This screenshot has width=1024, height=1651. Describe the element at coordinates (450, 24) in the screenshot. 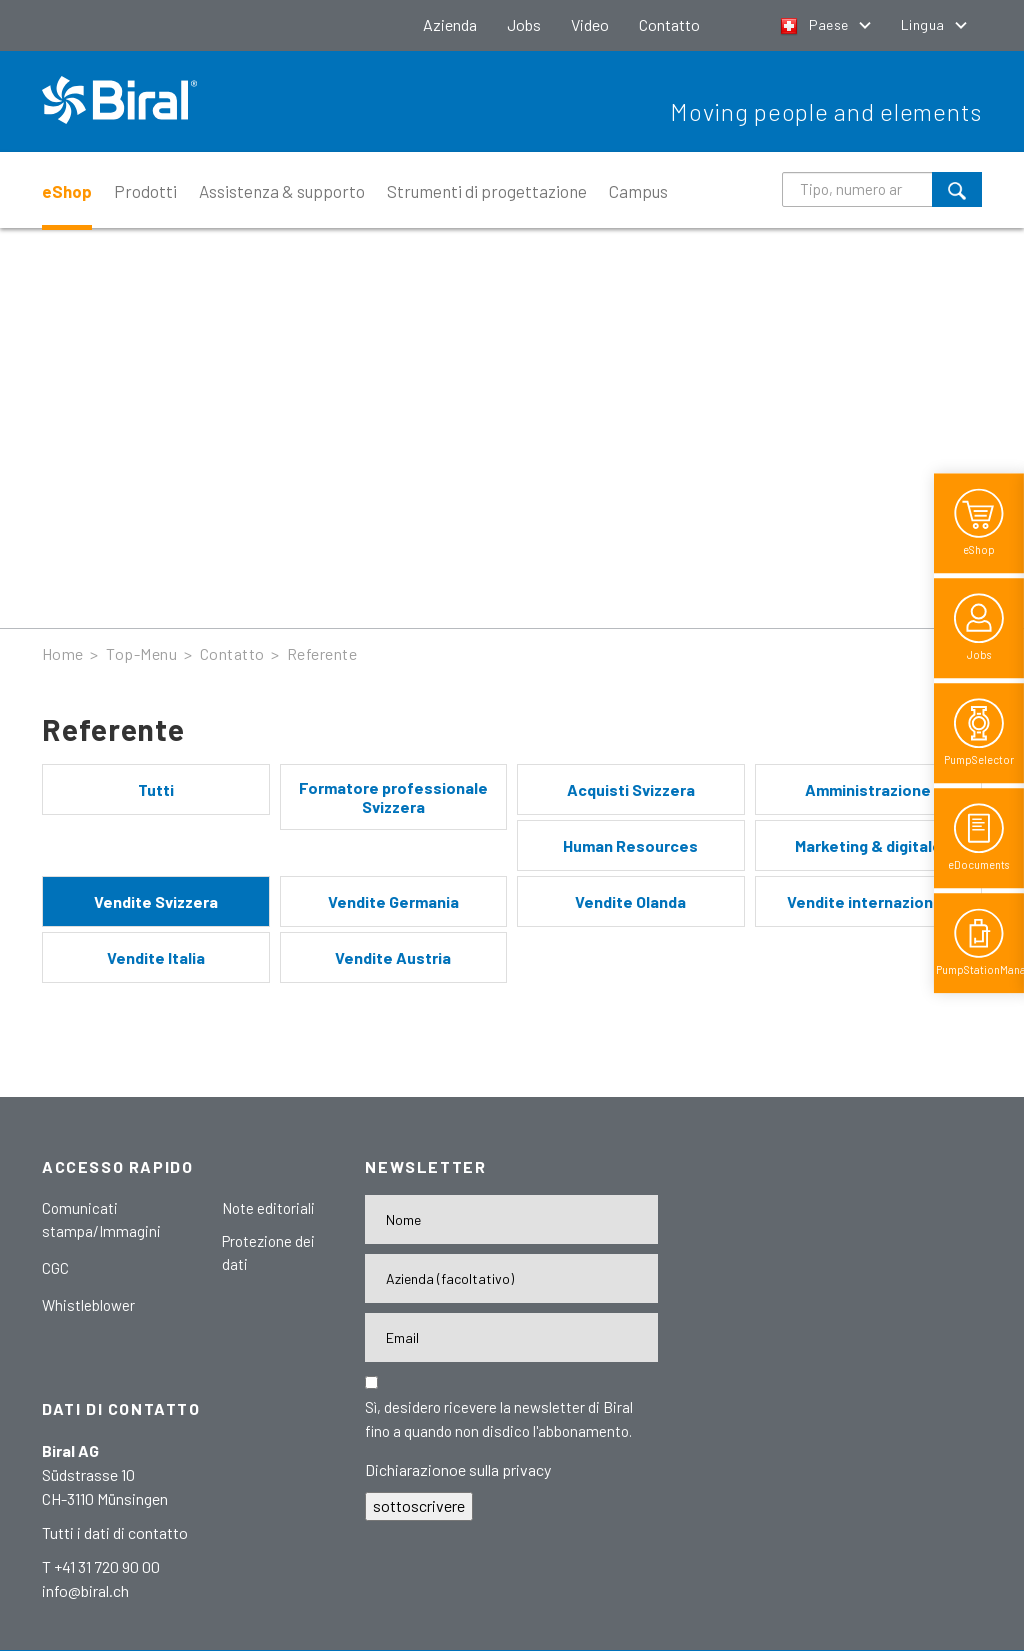

I see `Azienda` at that location.